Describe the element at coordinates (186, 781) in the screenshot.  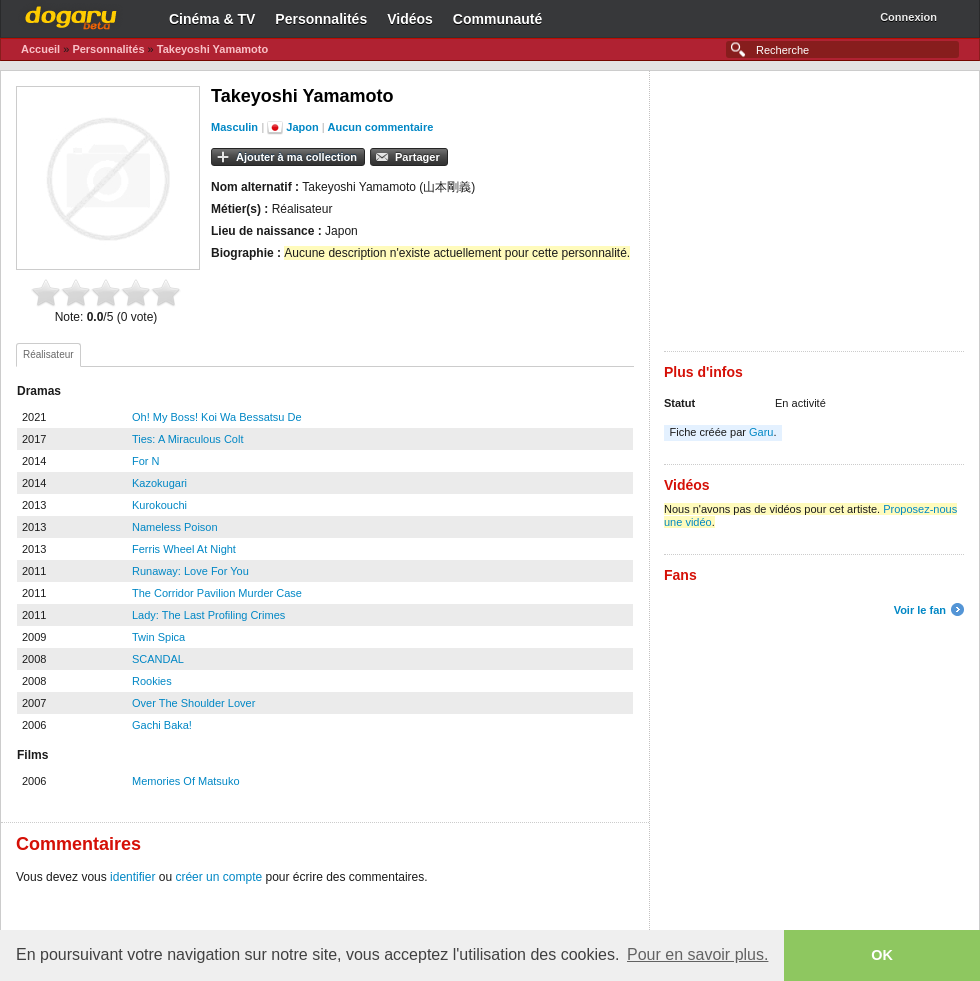
I see `Memories Of Matsuko` at that location.